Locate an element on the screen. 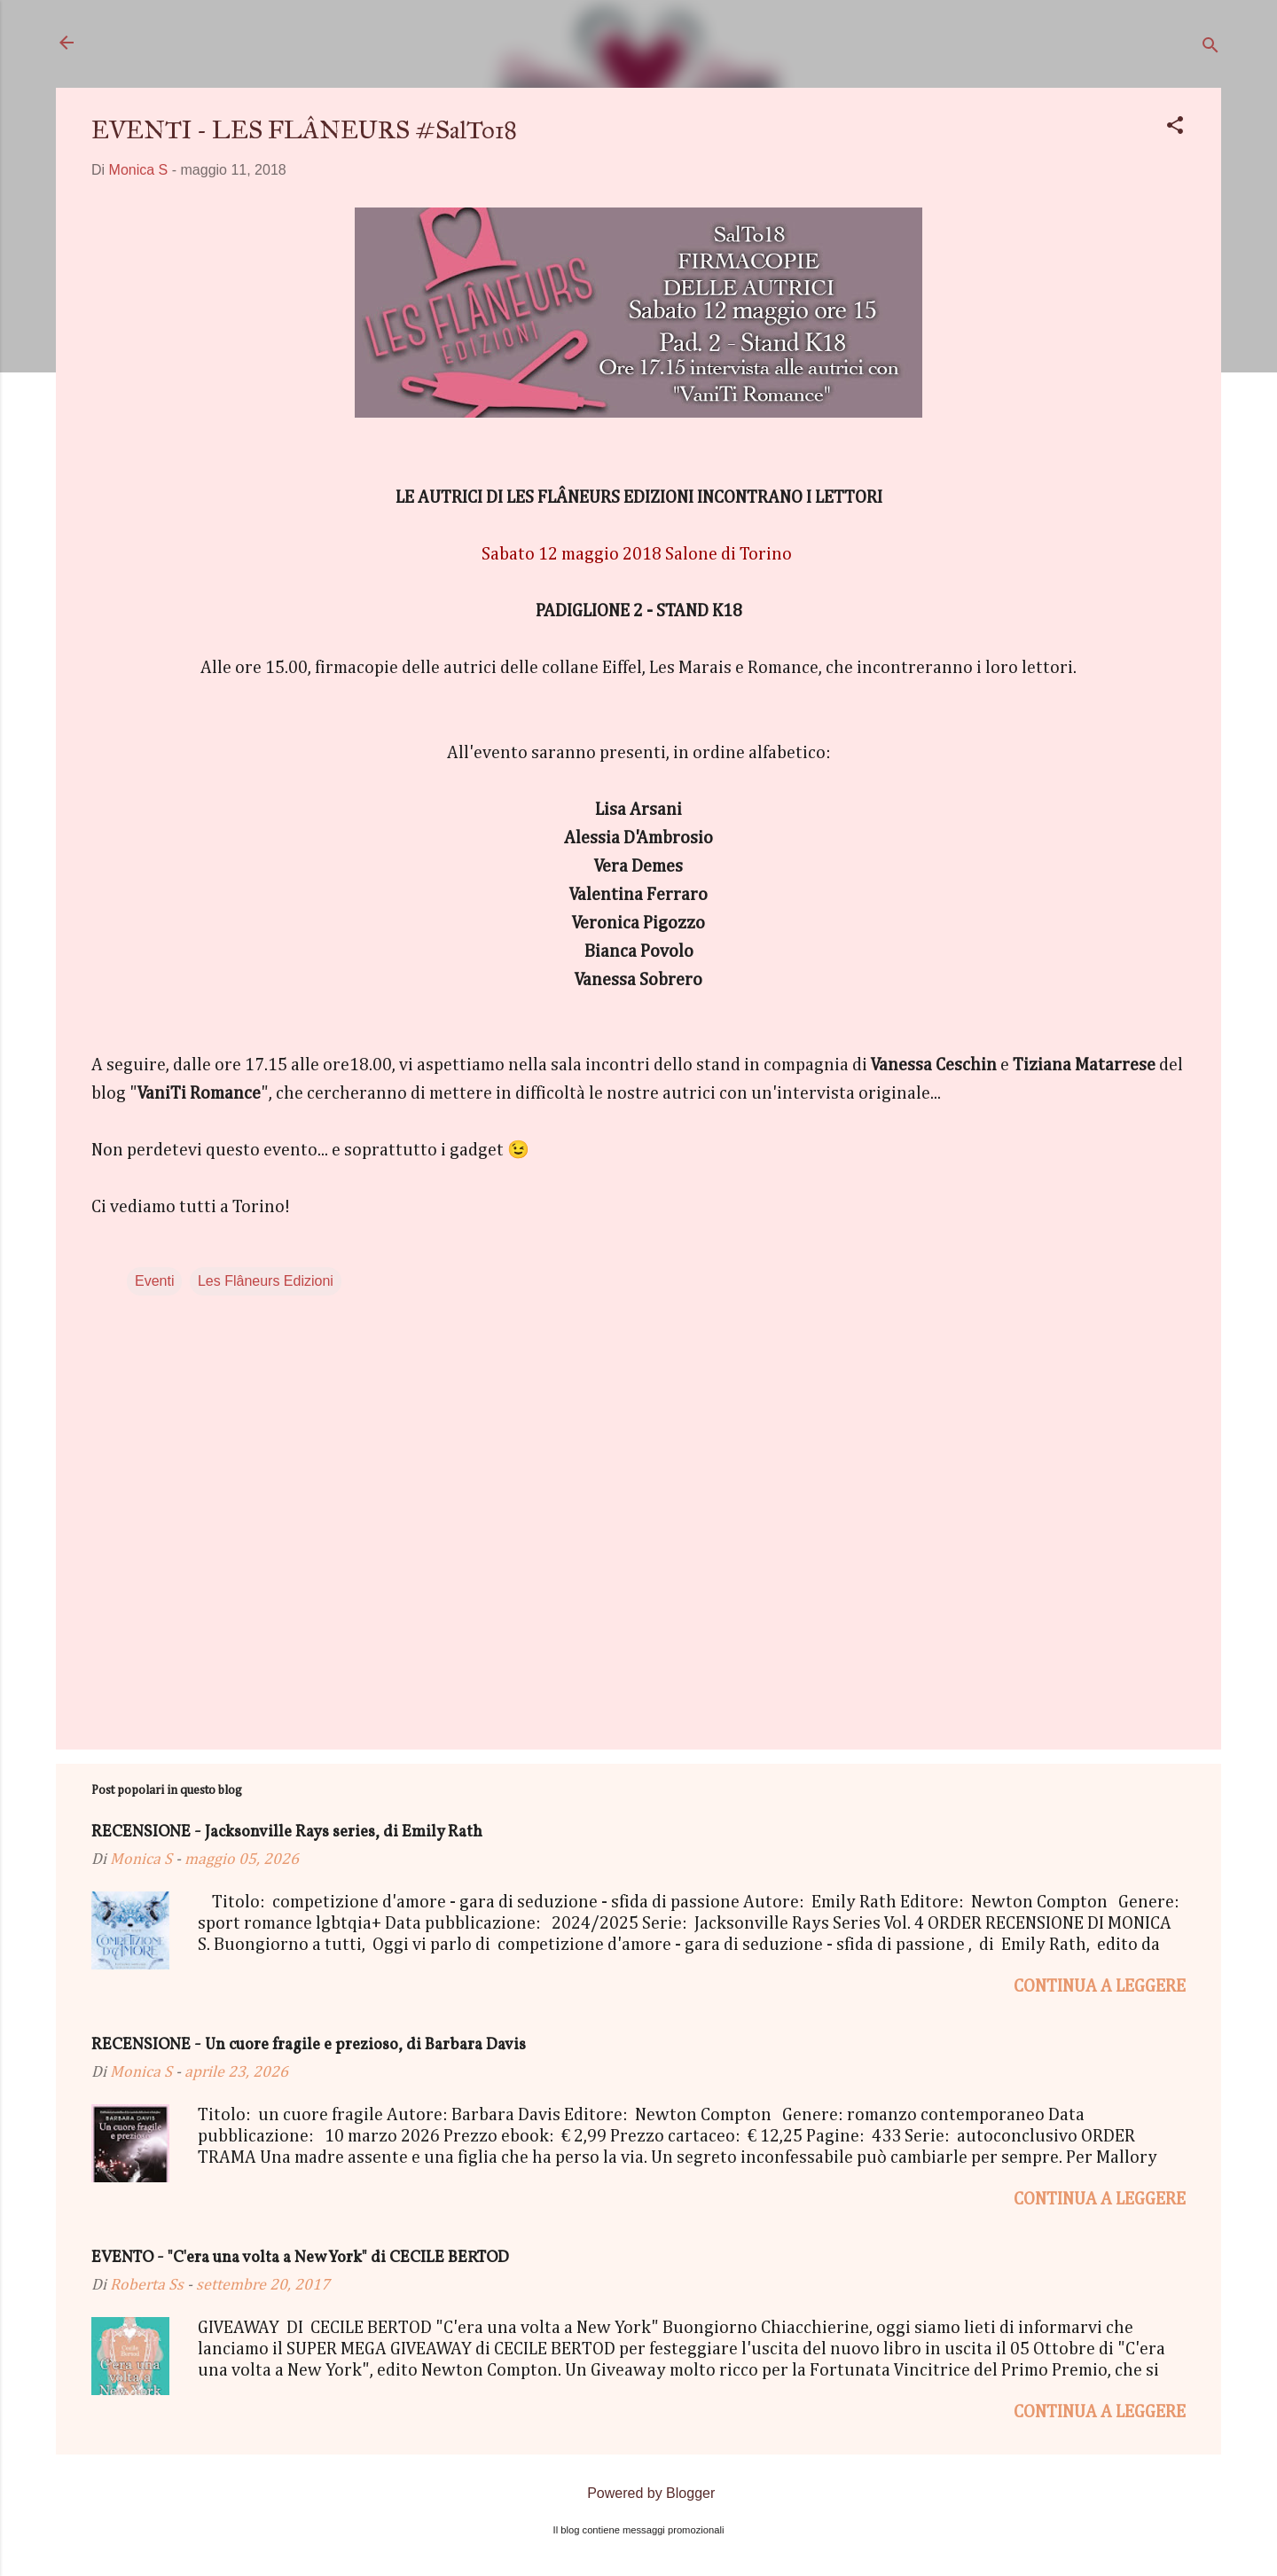  Les Flâneurs Edizioni is located at coordinates (265, 1280).